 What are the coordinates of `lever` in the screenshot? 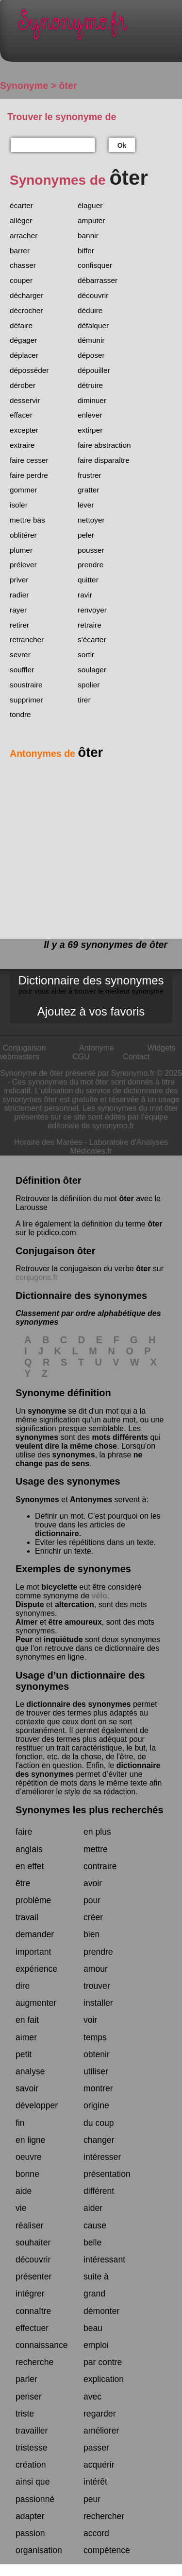 It's located at (86, 505).